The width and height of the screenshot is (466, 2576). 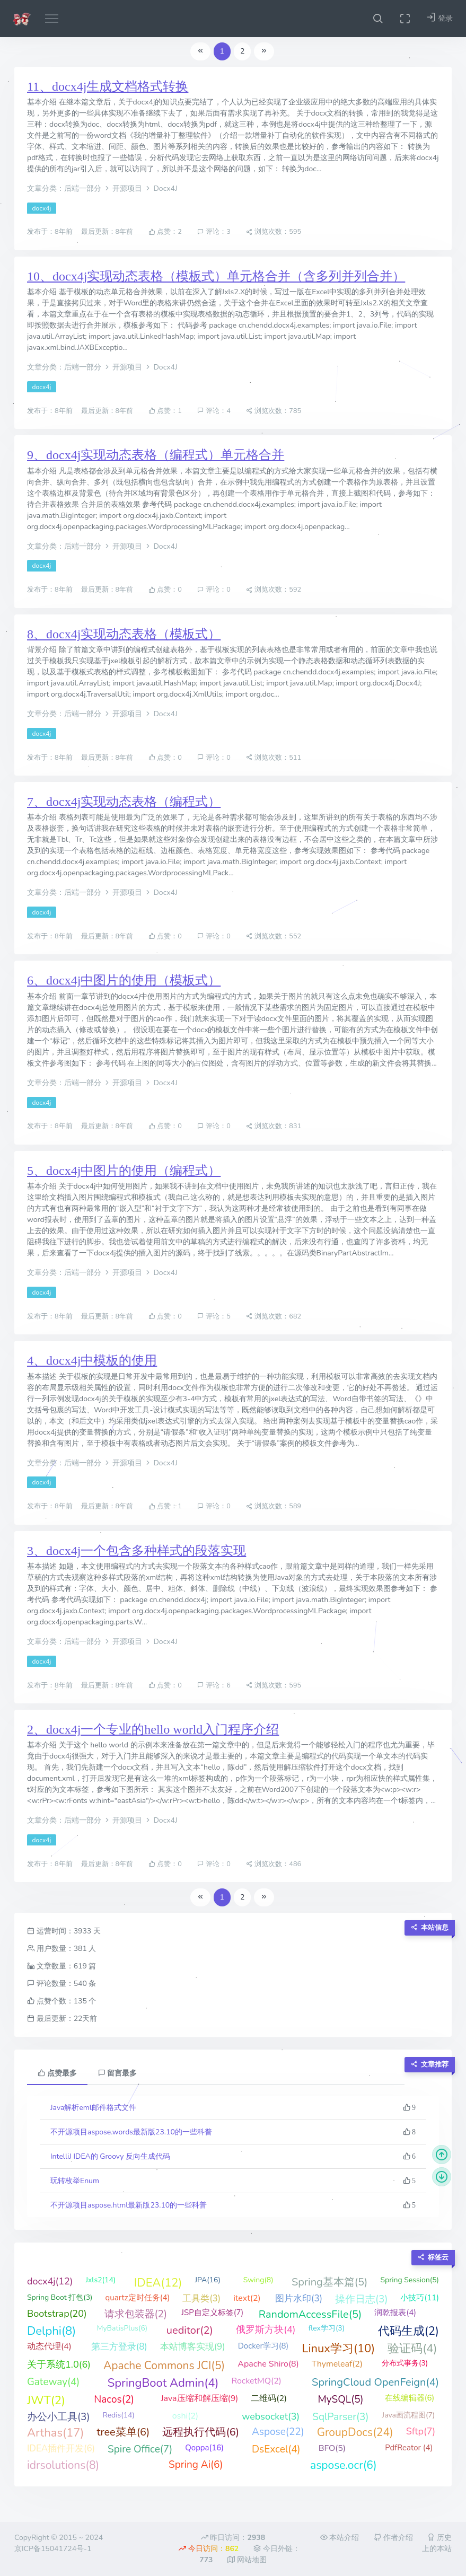 I want to click on [button], so click(x=377, y=18).